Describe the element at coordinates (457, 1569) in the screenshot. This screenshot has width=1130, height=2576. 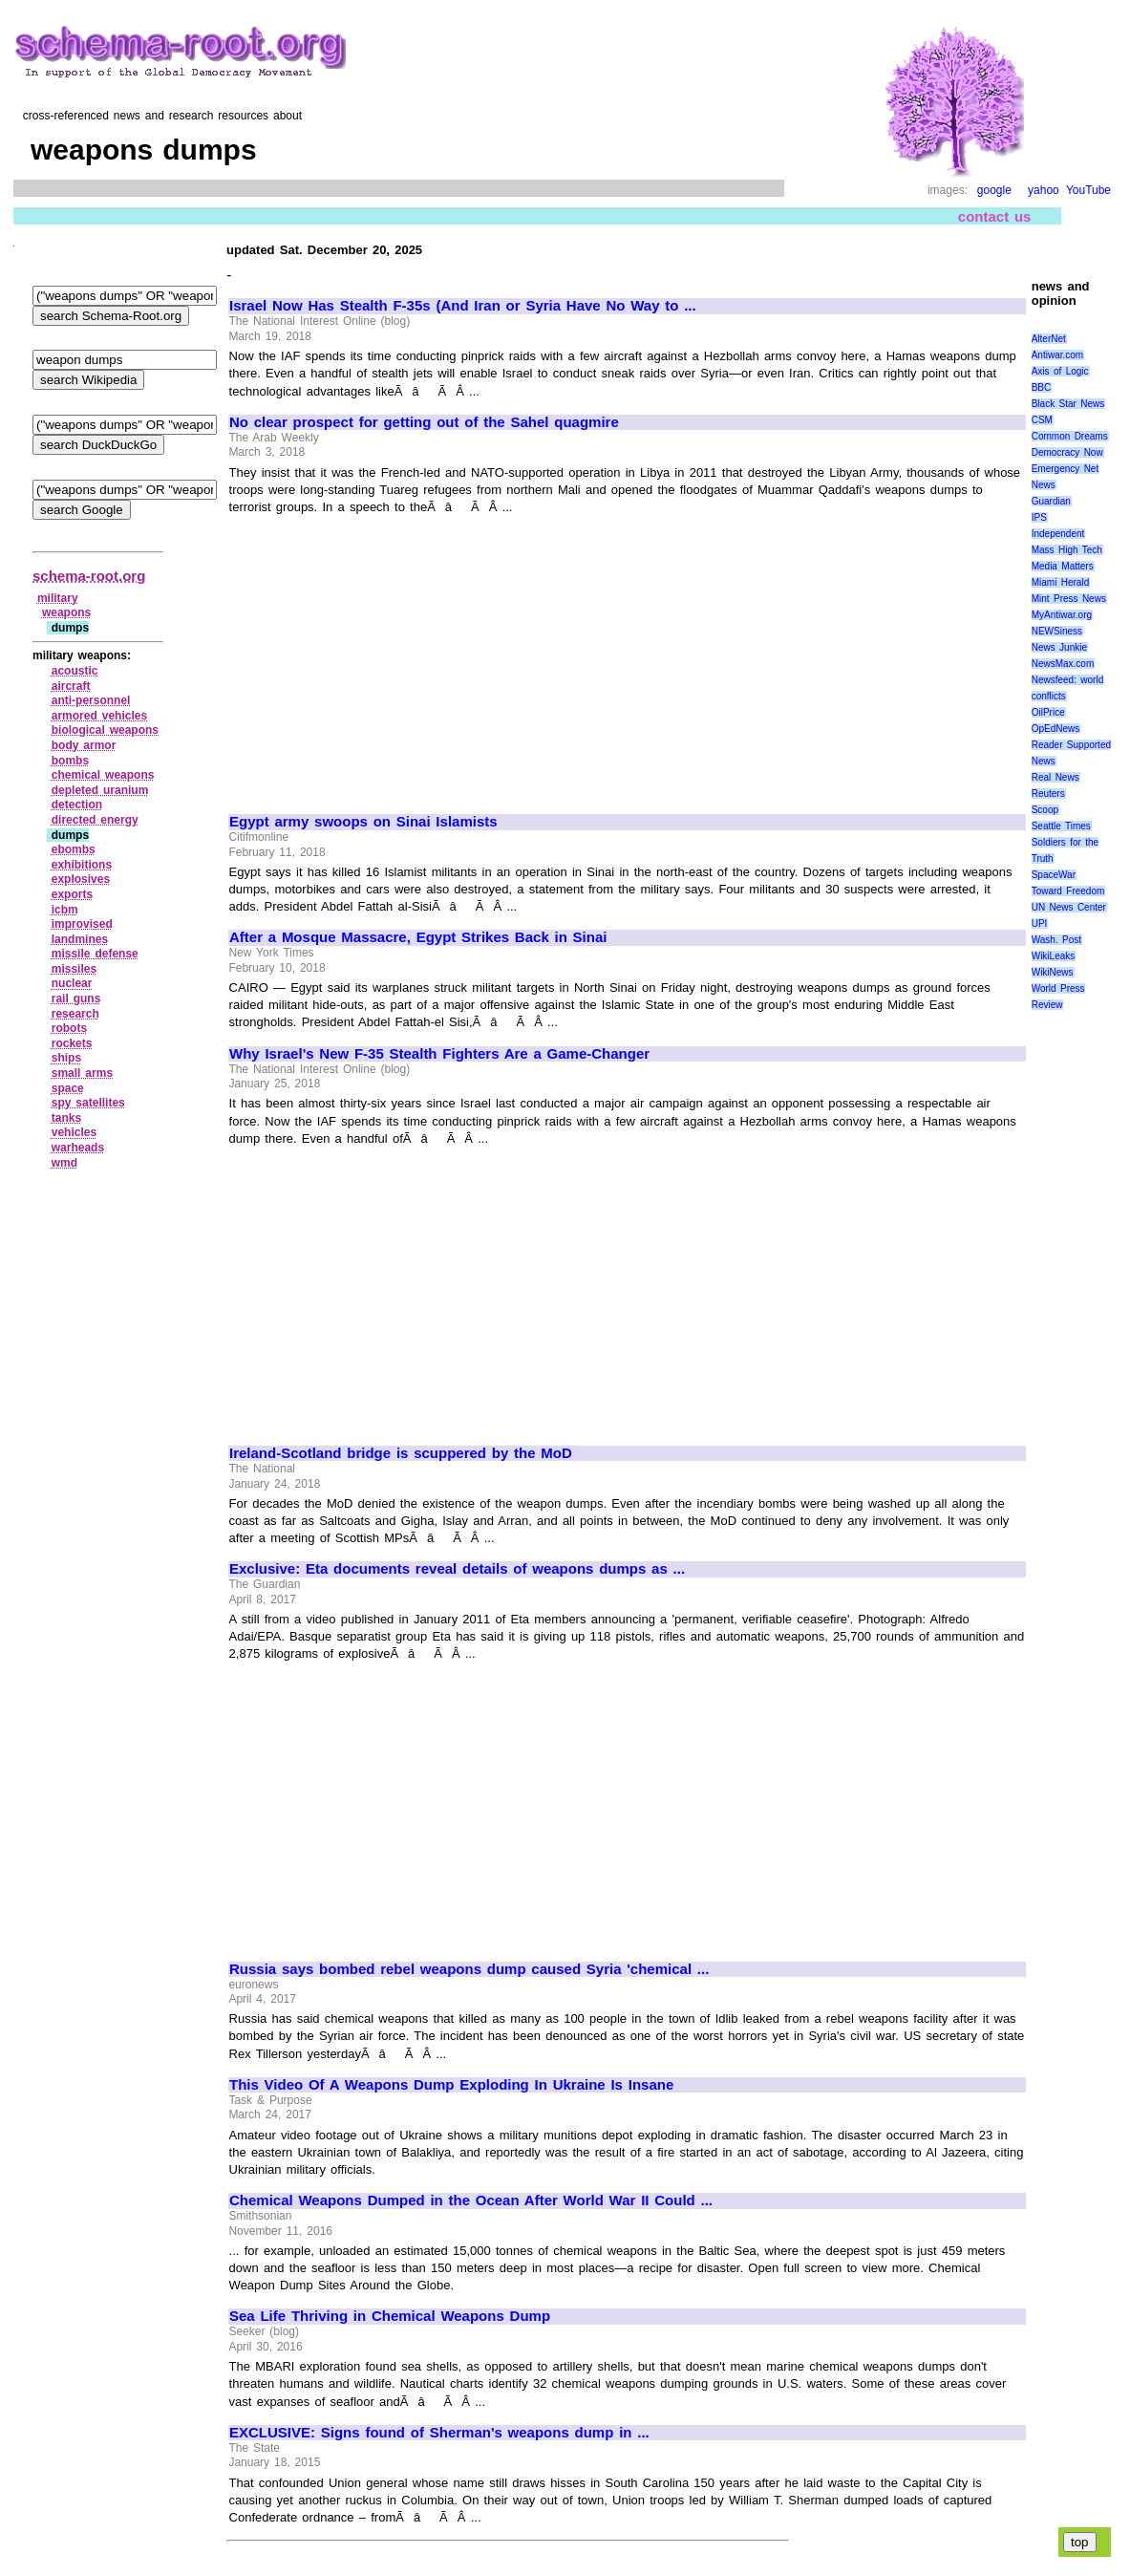
I see `Exclusive: Eta documents reveal details of weapons dumps as ...` at that location.